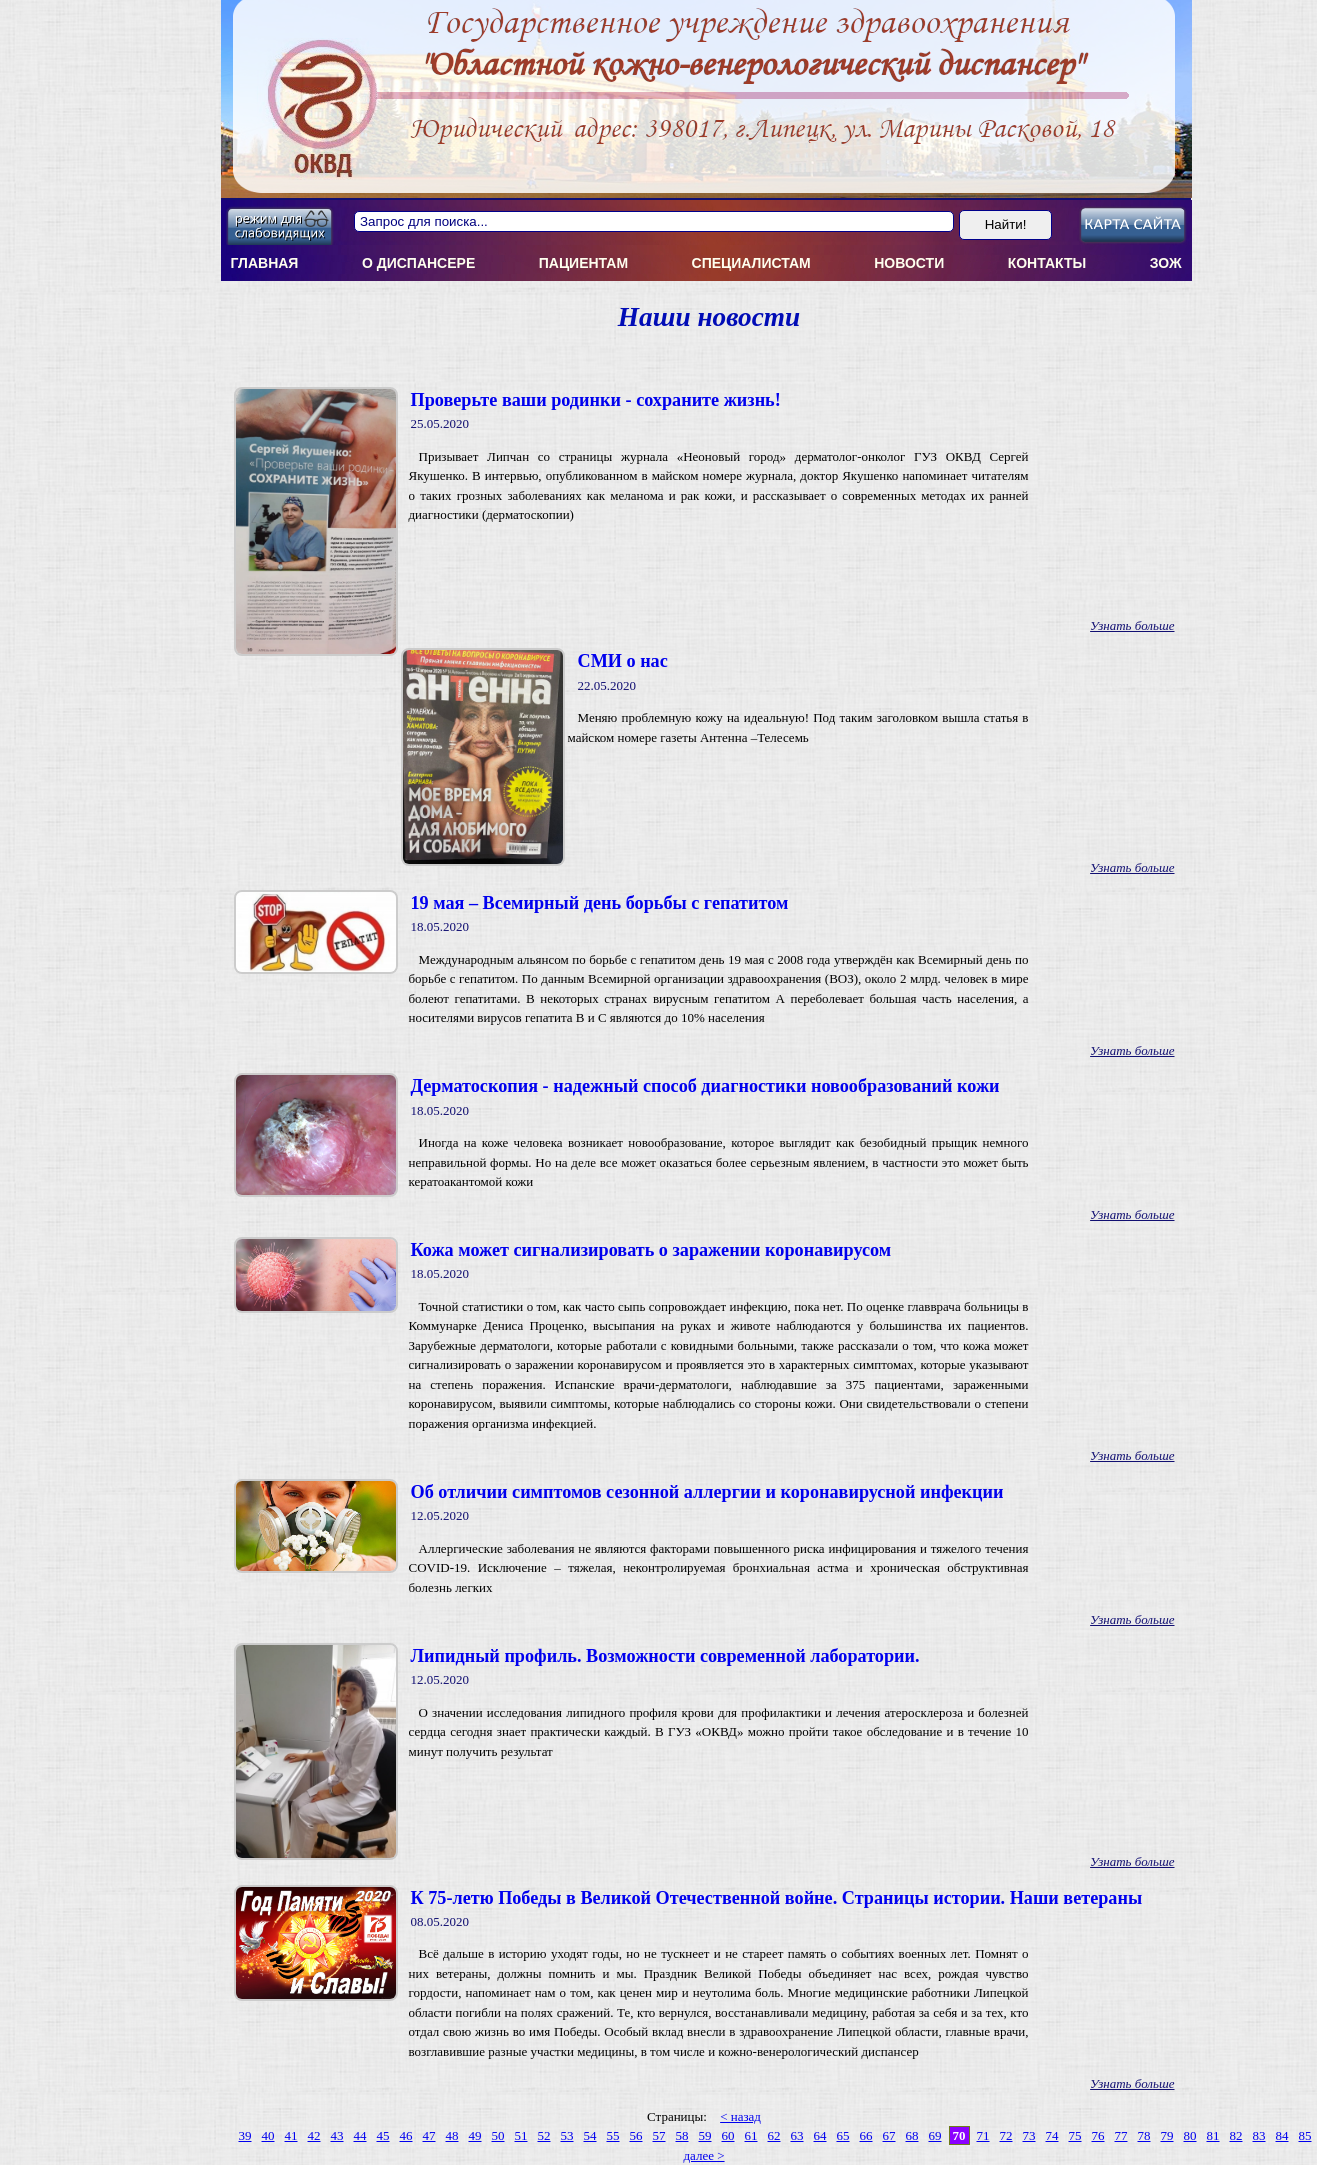  I want to click on 79, so click(1167, 2135).